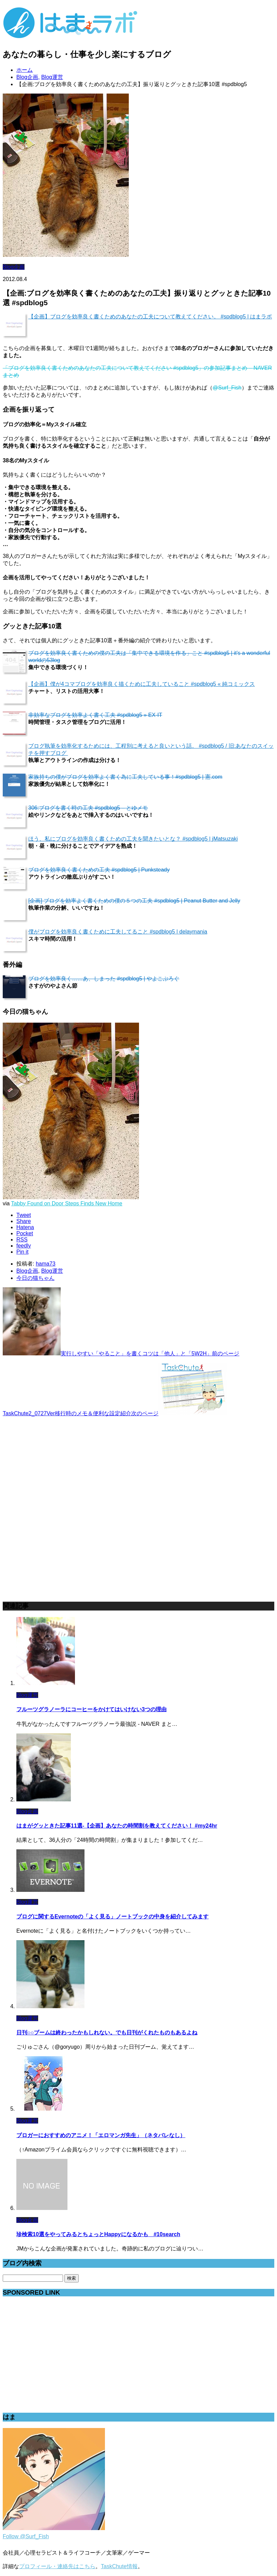 The width and height of the screenshot is (277, 2576). Describe the element at coordinates (57, 2566) in the screenshot. I see `プロフィール・連絡先はこちら` at that location.